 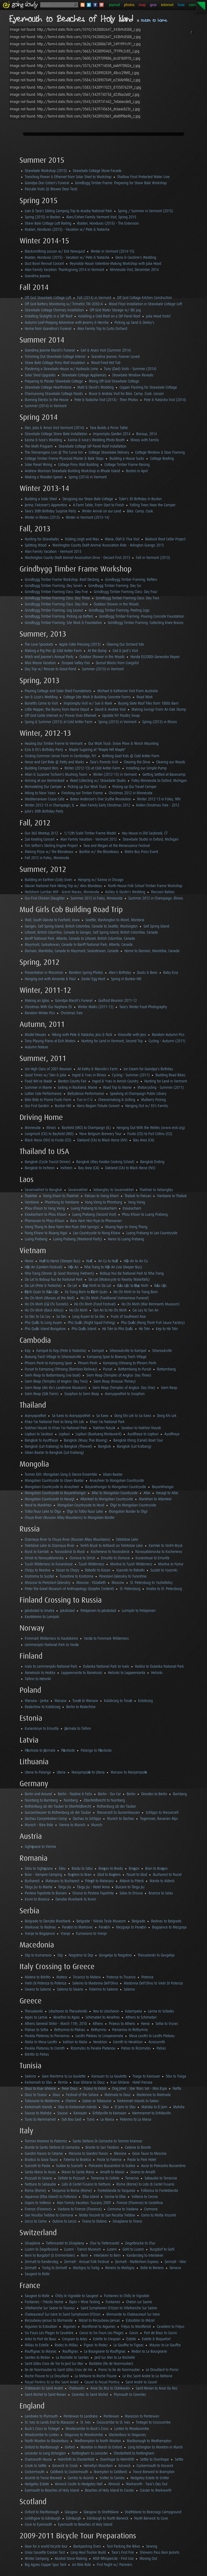 I want to click on A Farm Table, From Start to Finish, so click(x=98, y=505).